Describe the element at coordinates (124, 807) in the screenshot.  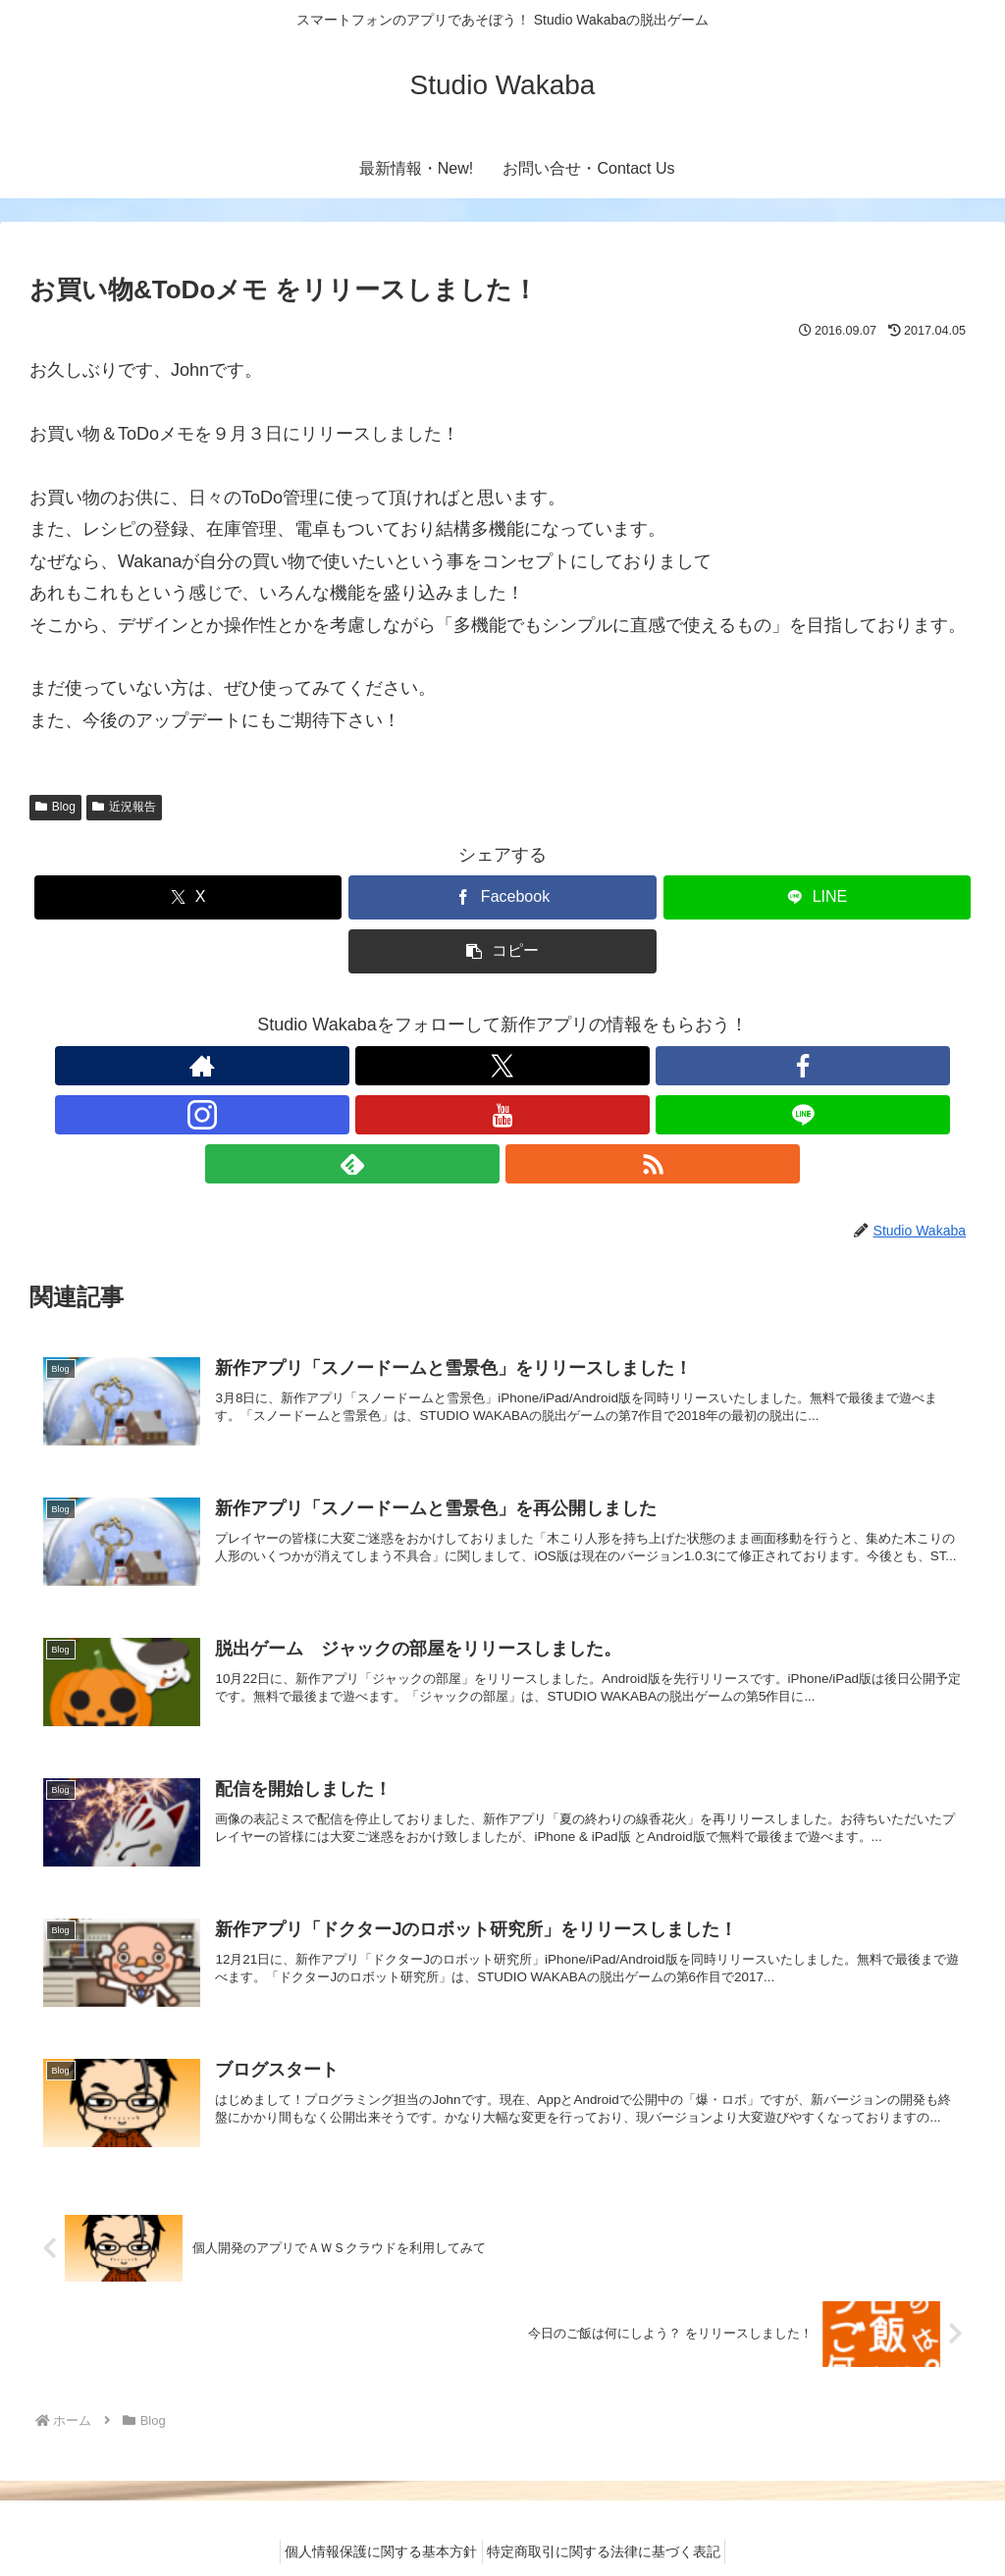
I see `近況報告` at that location.